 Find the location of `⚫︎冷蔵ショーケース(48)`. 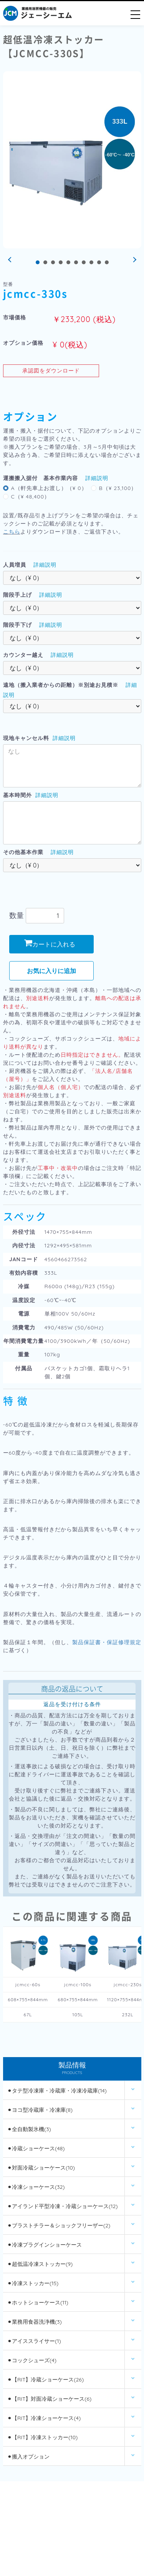

⚫︎冷蔵ショーケース(48) is located at coordinates (36, 2148).